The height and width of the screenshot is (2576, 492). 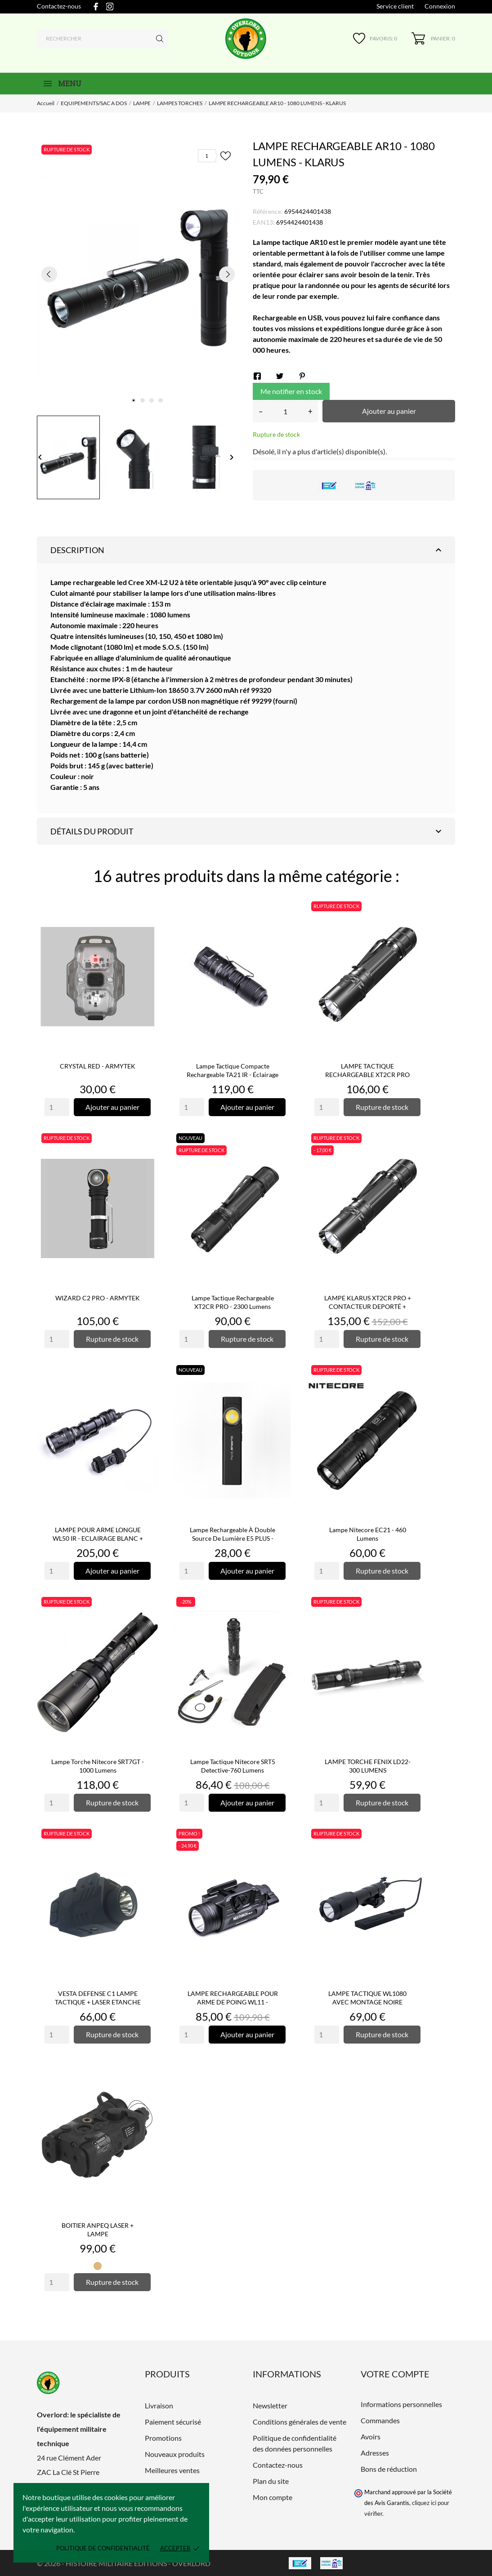 What do you see at coordinates (102, 39) in the screenshot?
I see `[Rechercher]` at bounding box center [102, 39].